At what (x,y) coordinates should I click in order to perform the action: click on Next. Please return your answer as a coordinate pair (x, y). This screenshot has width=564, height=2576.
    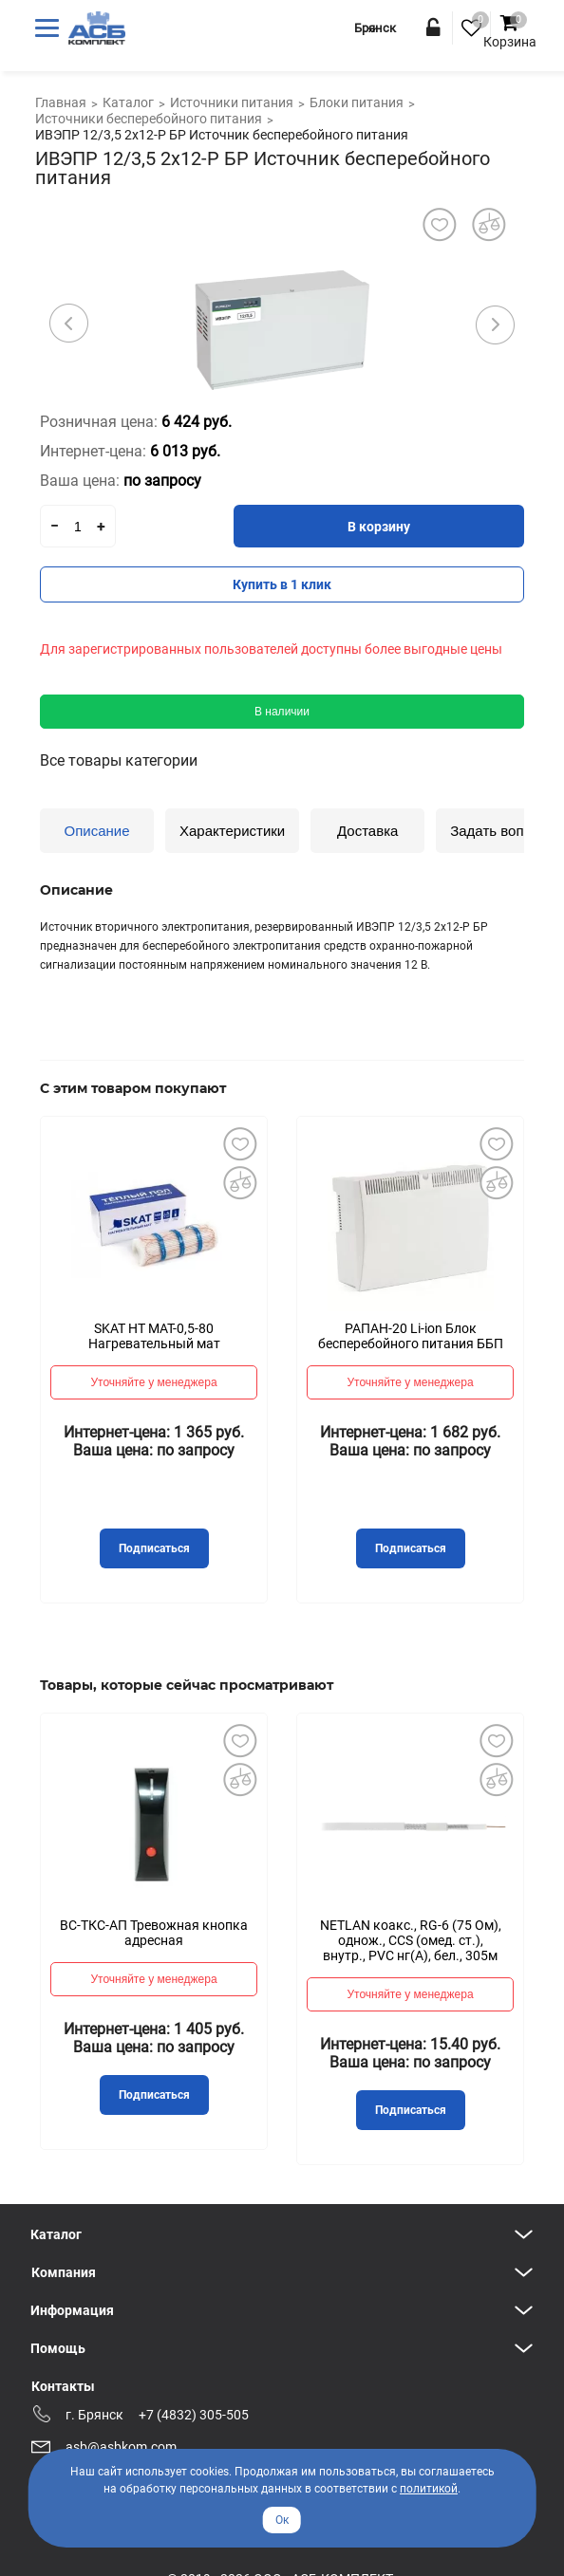
    Looking at the image, I should click on (495, 324).